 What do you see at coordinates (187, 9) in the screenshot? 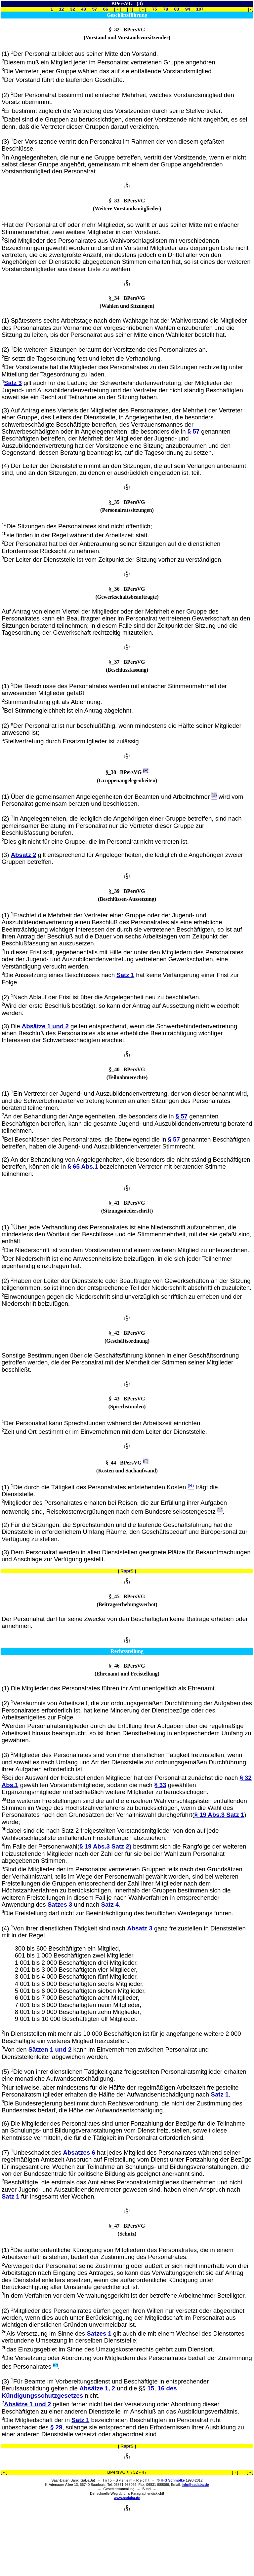
I see `94` at bounding box center [187, 9].